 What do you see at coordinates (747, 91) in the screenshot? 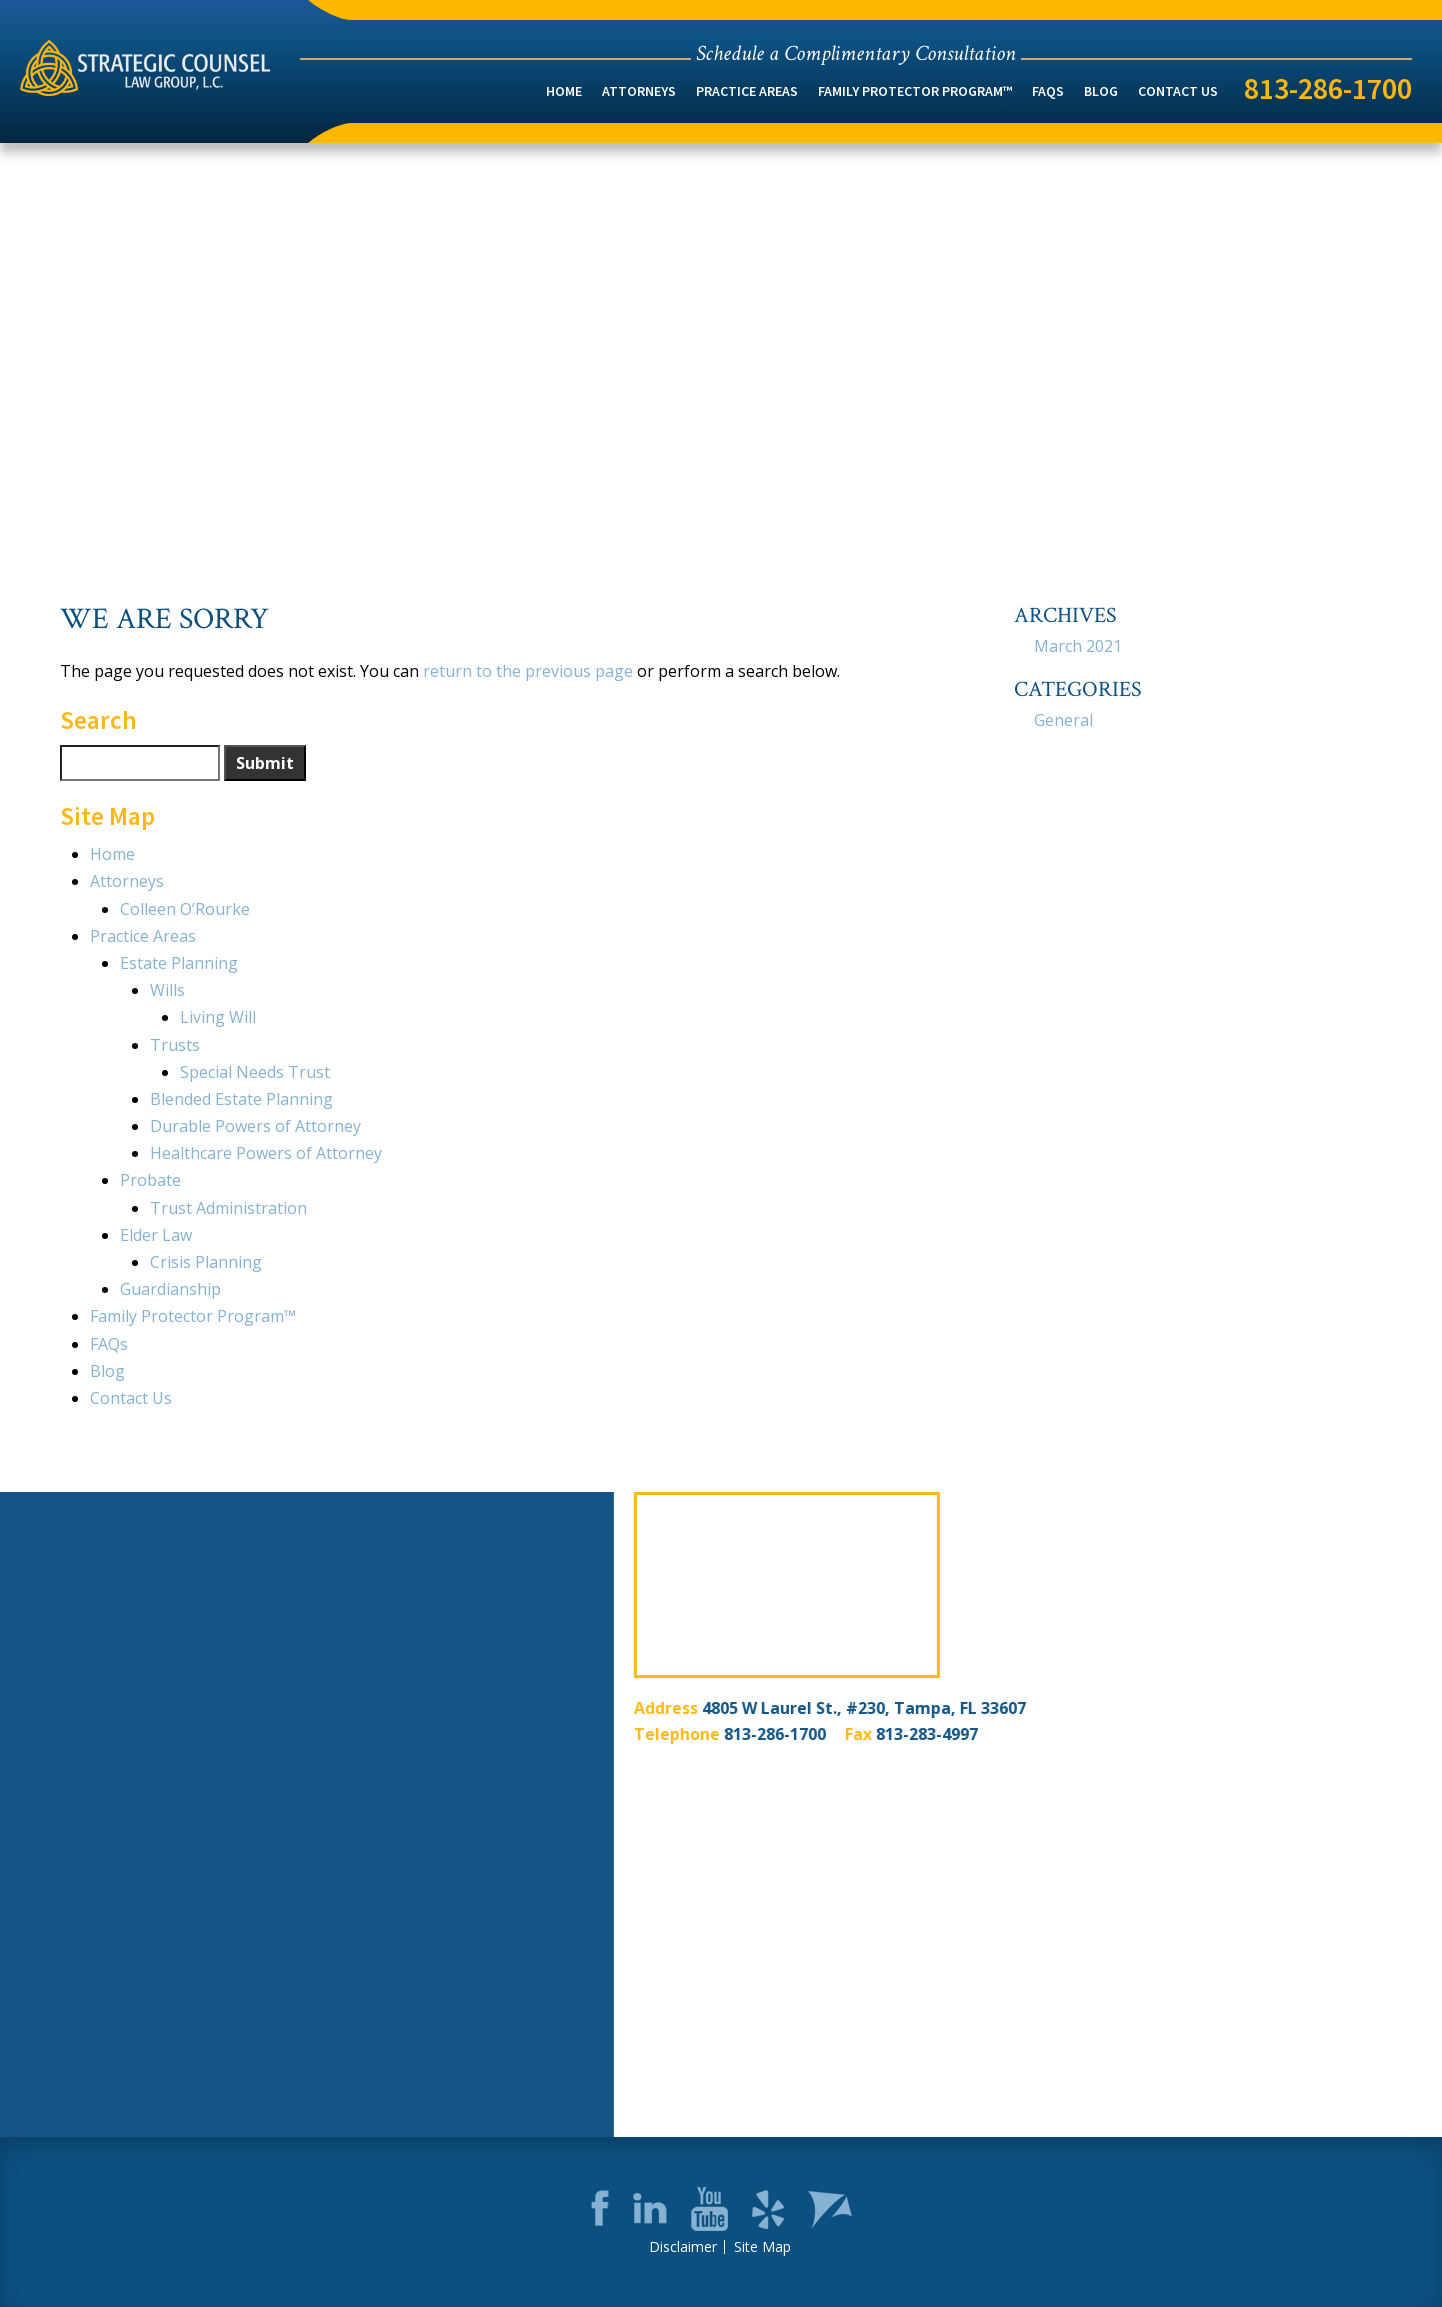
I see `Practice Areas` at bounding box center [747, 91].